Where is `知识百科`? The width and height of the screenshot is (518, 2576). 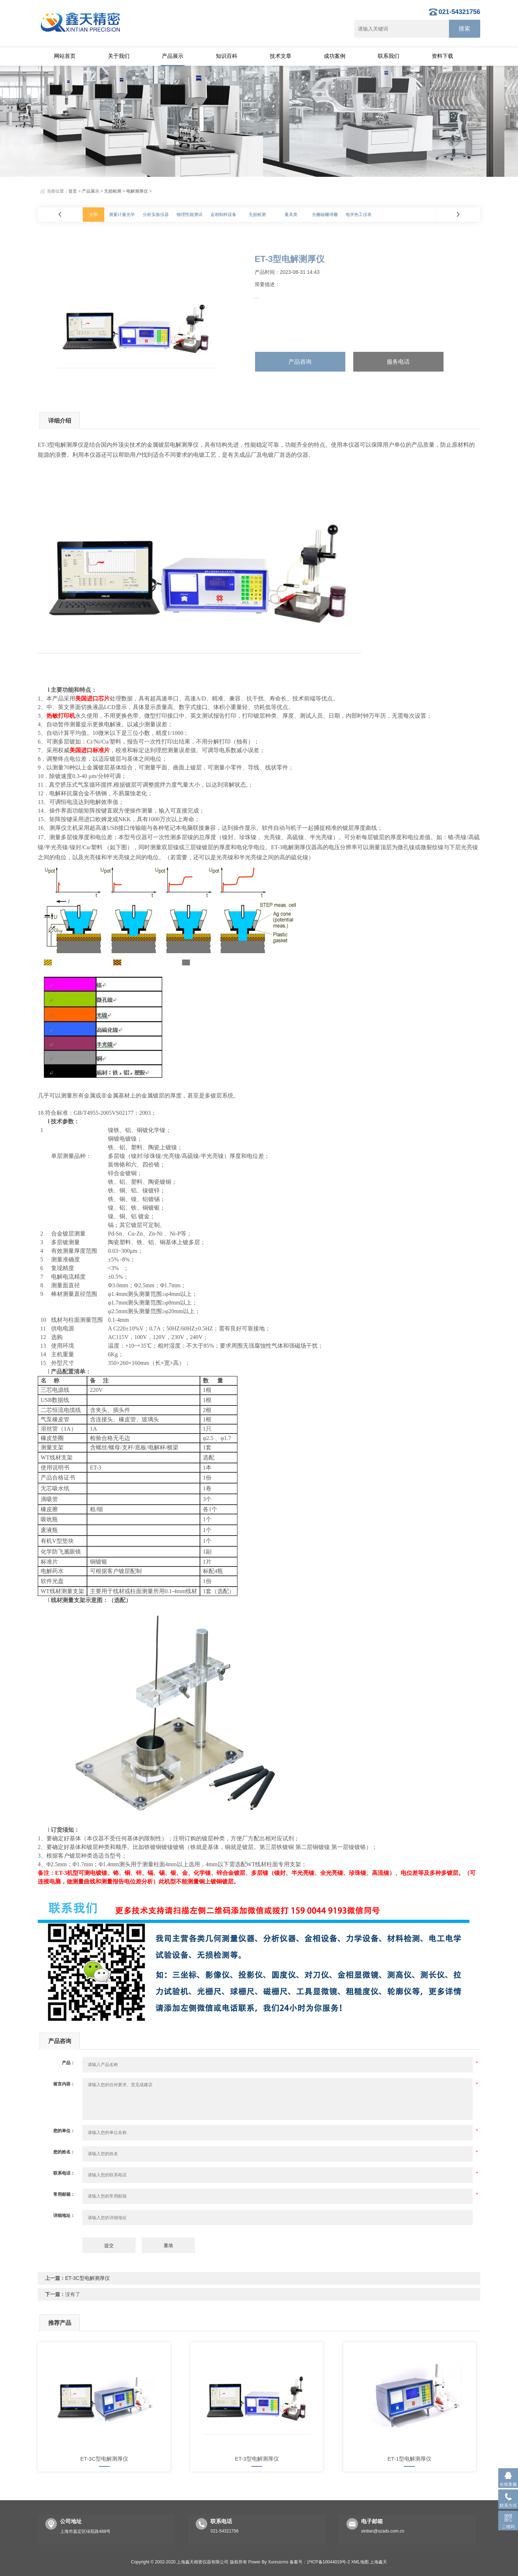 知识百科 is located at coordinates (226, 56).